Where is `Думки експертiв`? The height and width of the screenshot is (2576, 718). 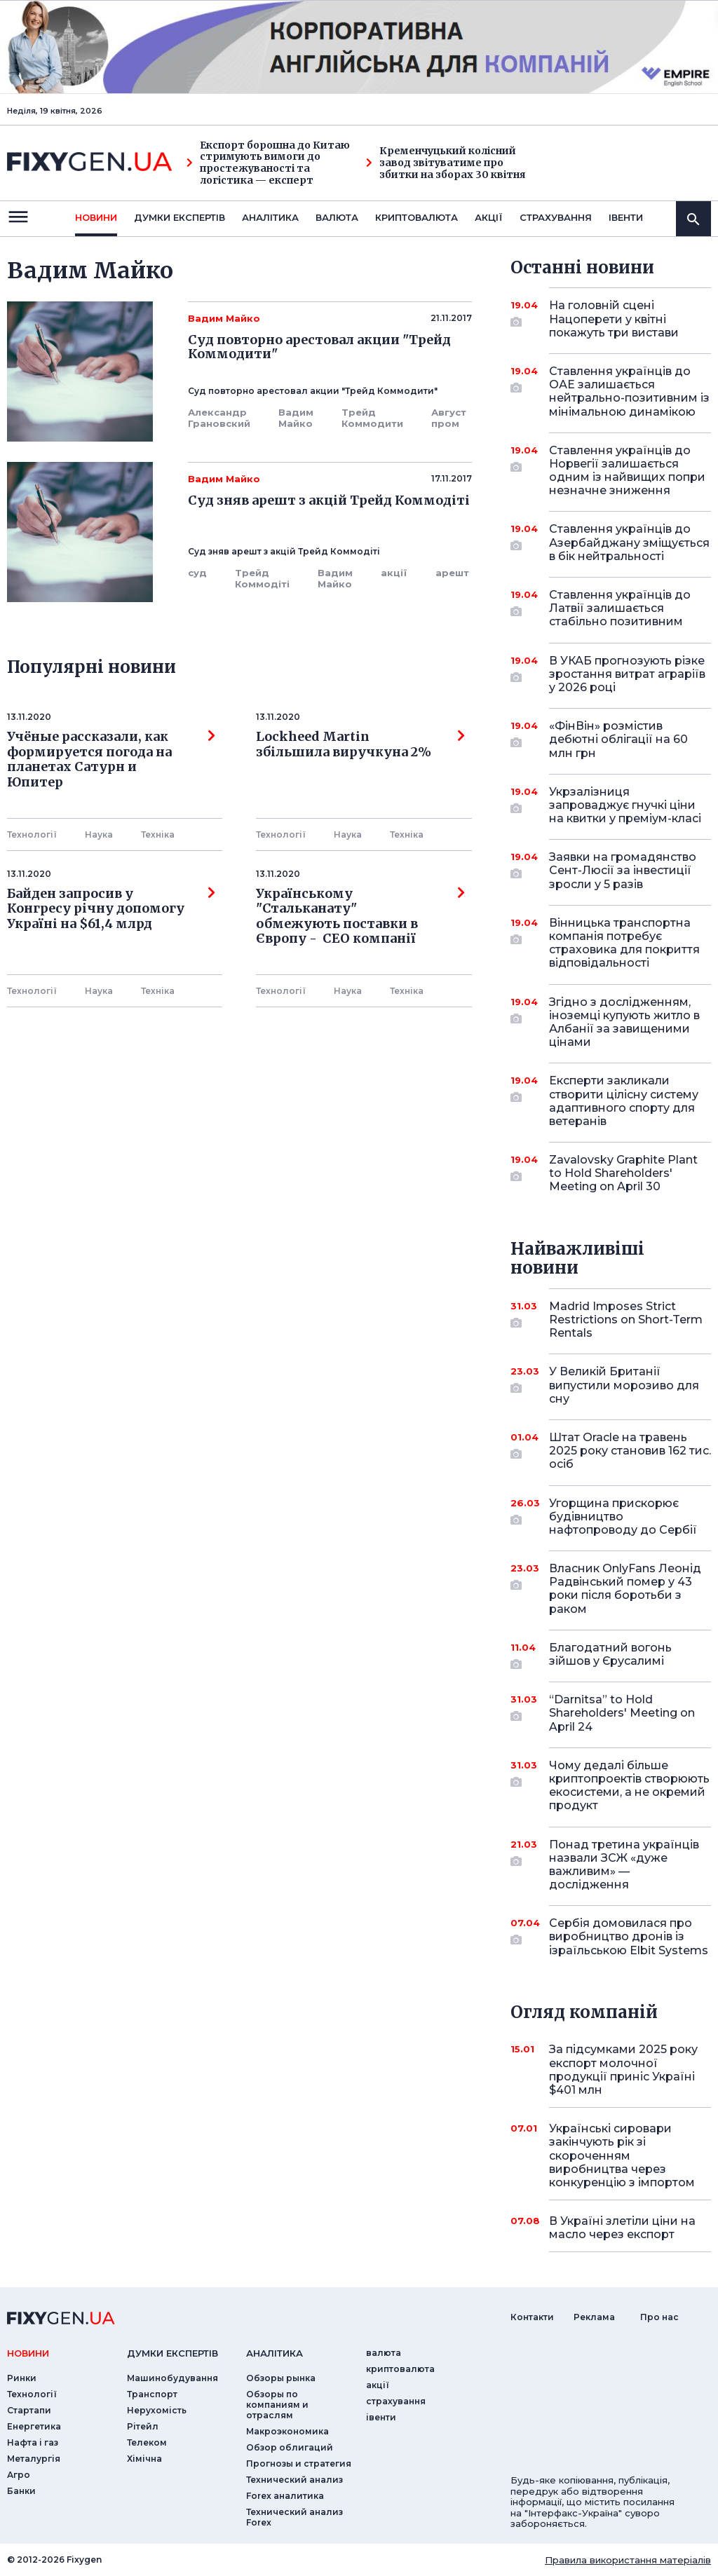 Думки експертiв is located at coordinates (179, 217).